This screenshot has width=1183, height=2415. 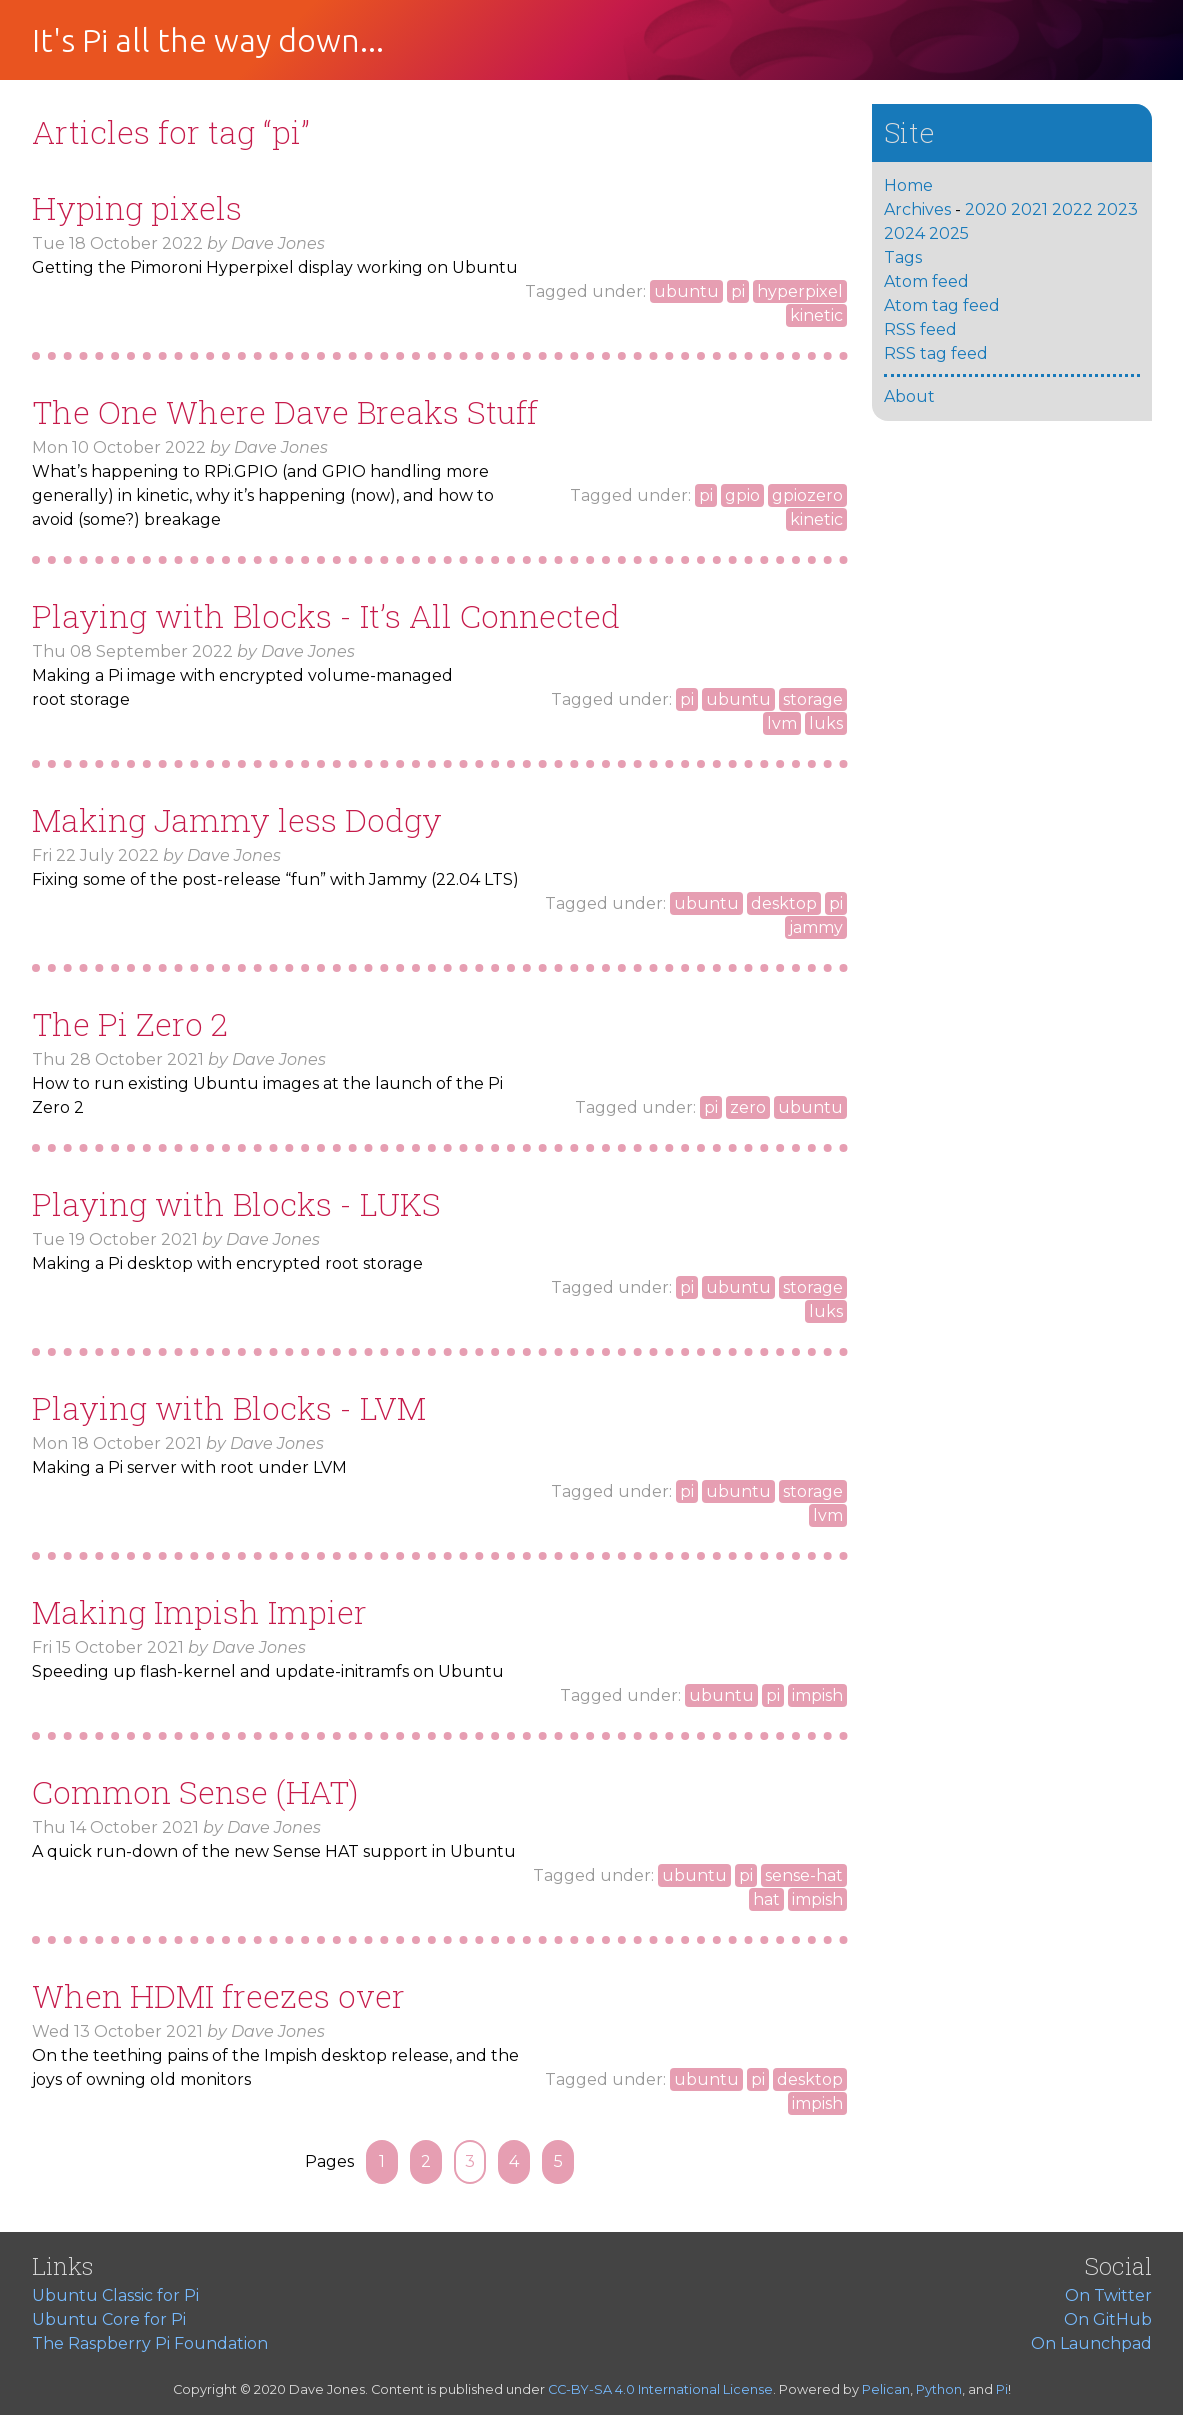 What do you see at coordinates (109, 2319) in the screenshot?
I see `Ubuntu Core for Pi` at bounding box center [109, 2319].